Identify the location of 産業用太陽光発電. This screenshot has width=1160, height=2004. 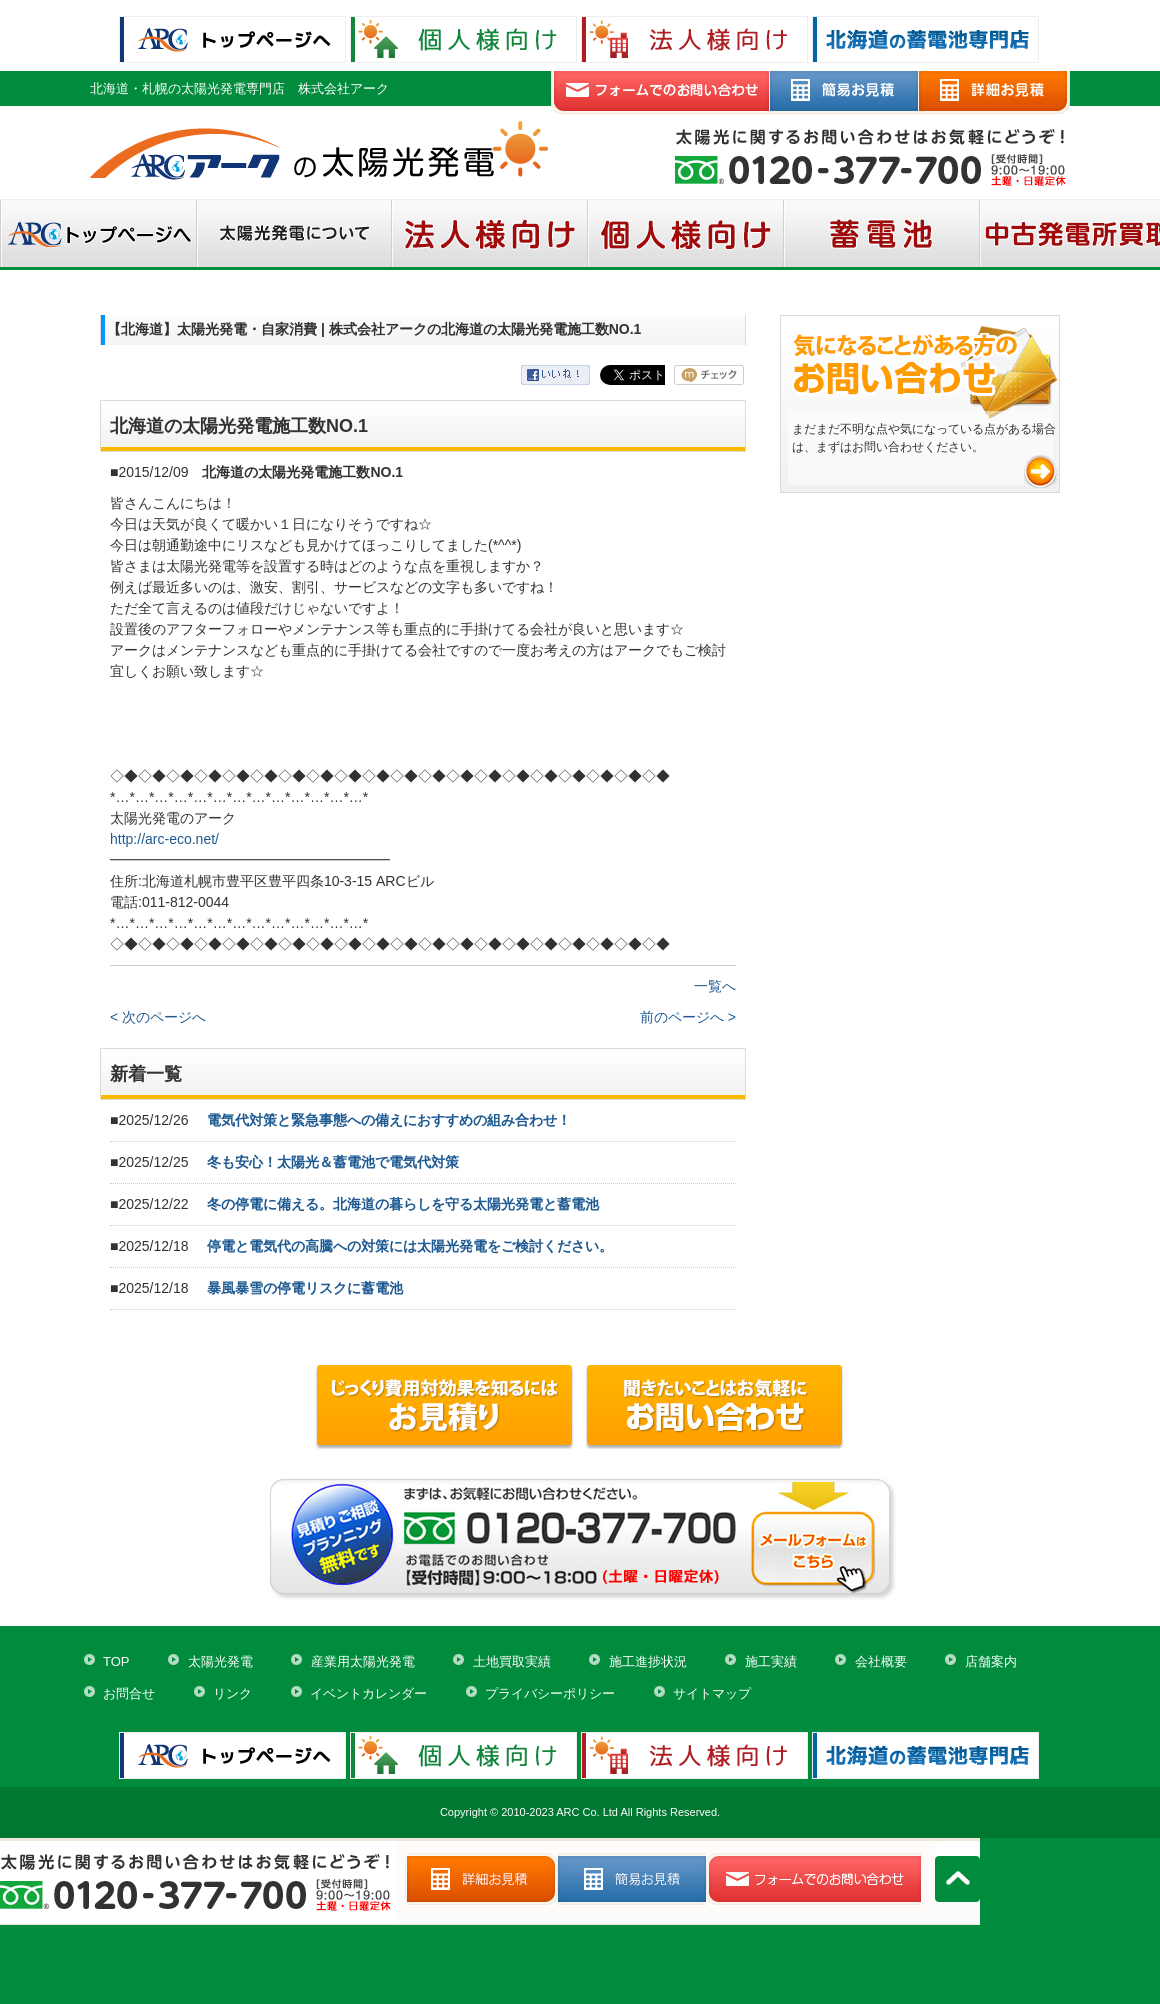
(363, 1661).